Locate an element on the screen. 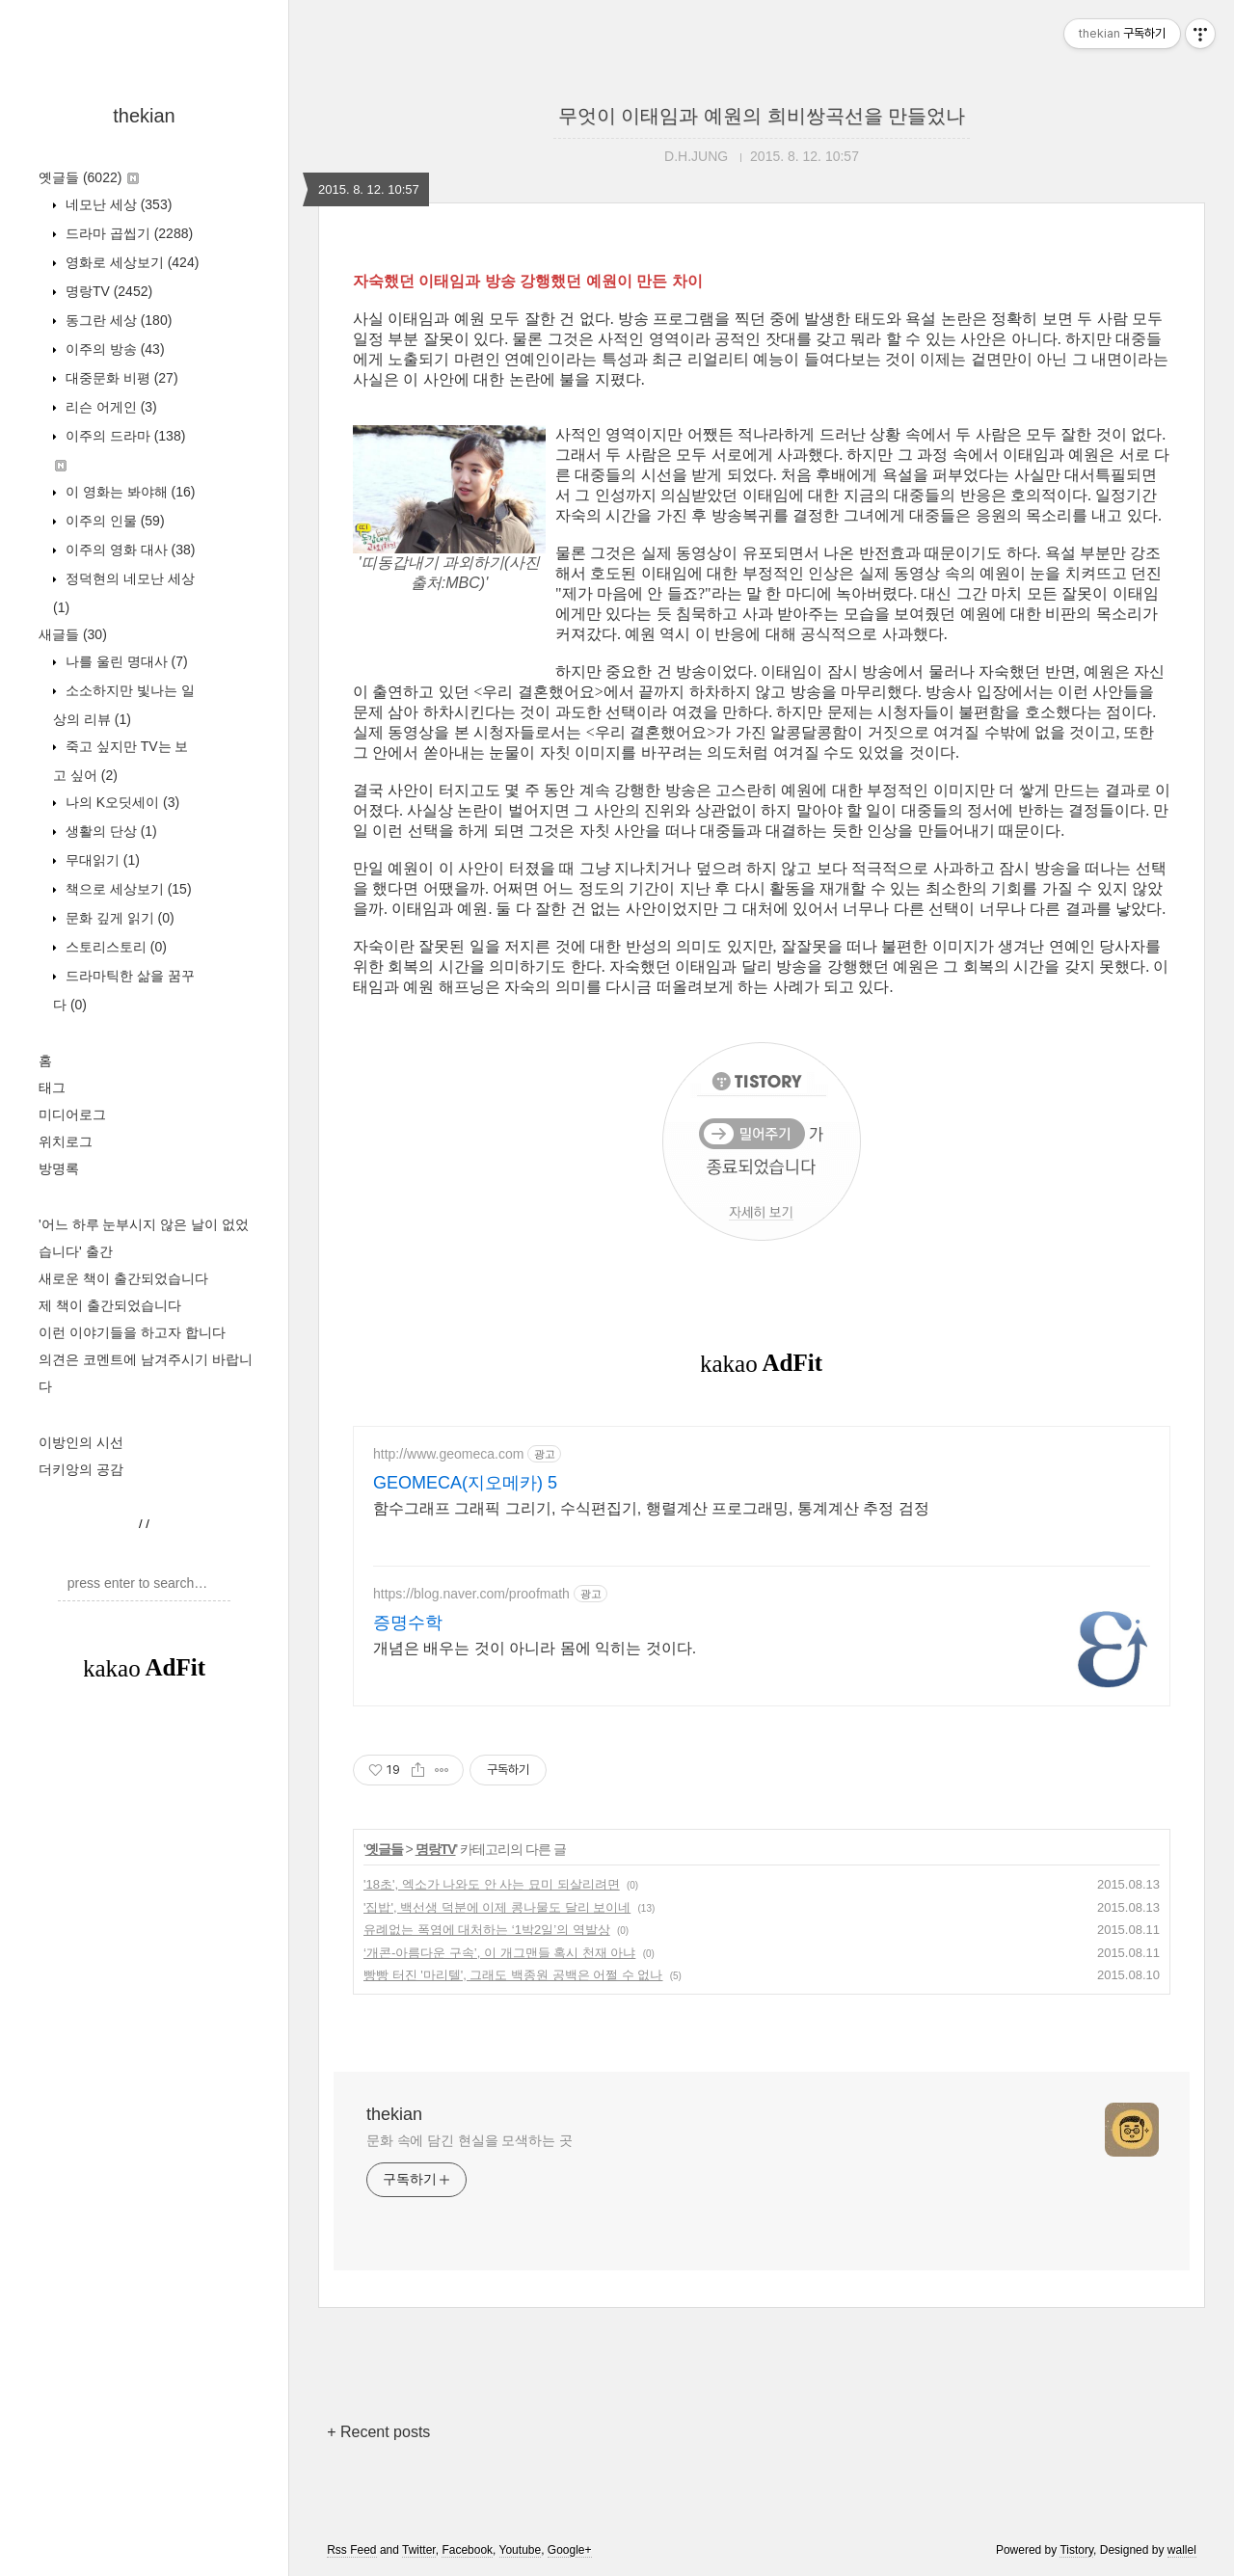  '집밥', 백선생 덕분에 이제 콩나물도 달리 보이네 is located at coordinates (496, 1907).